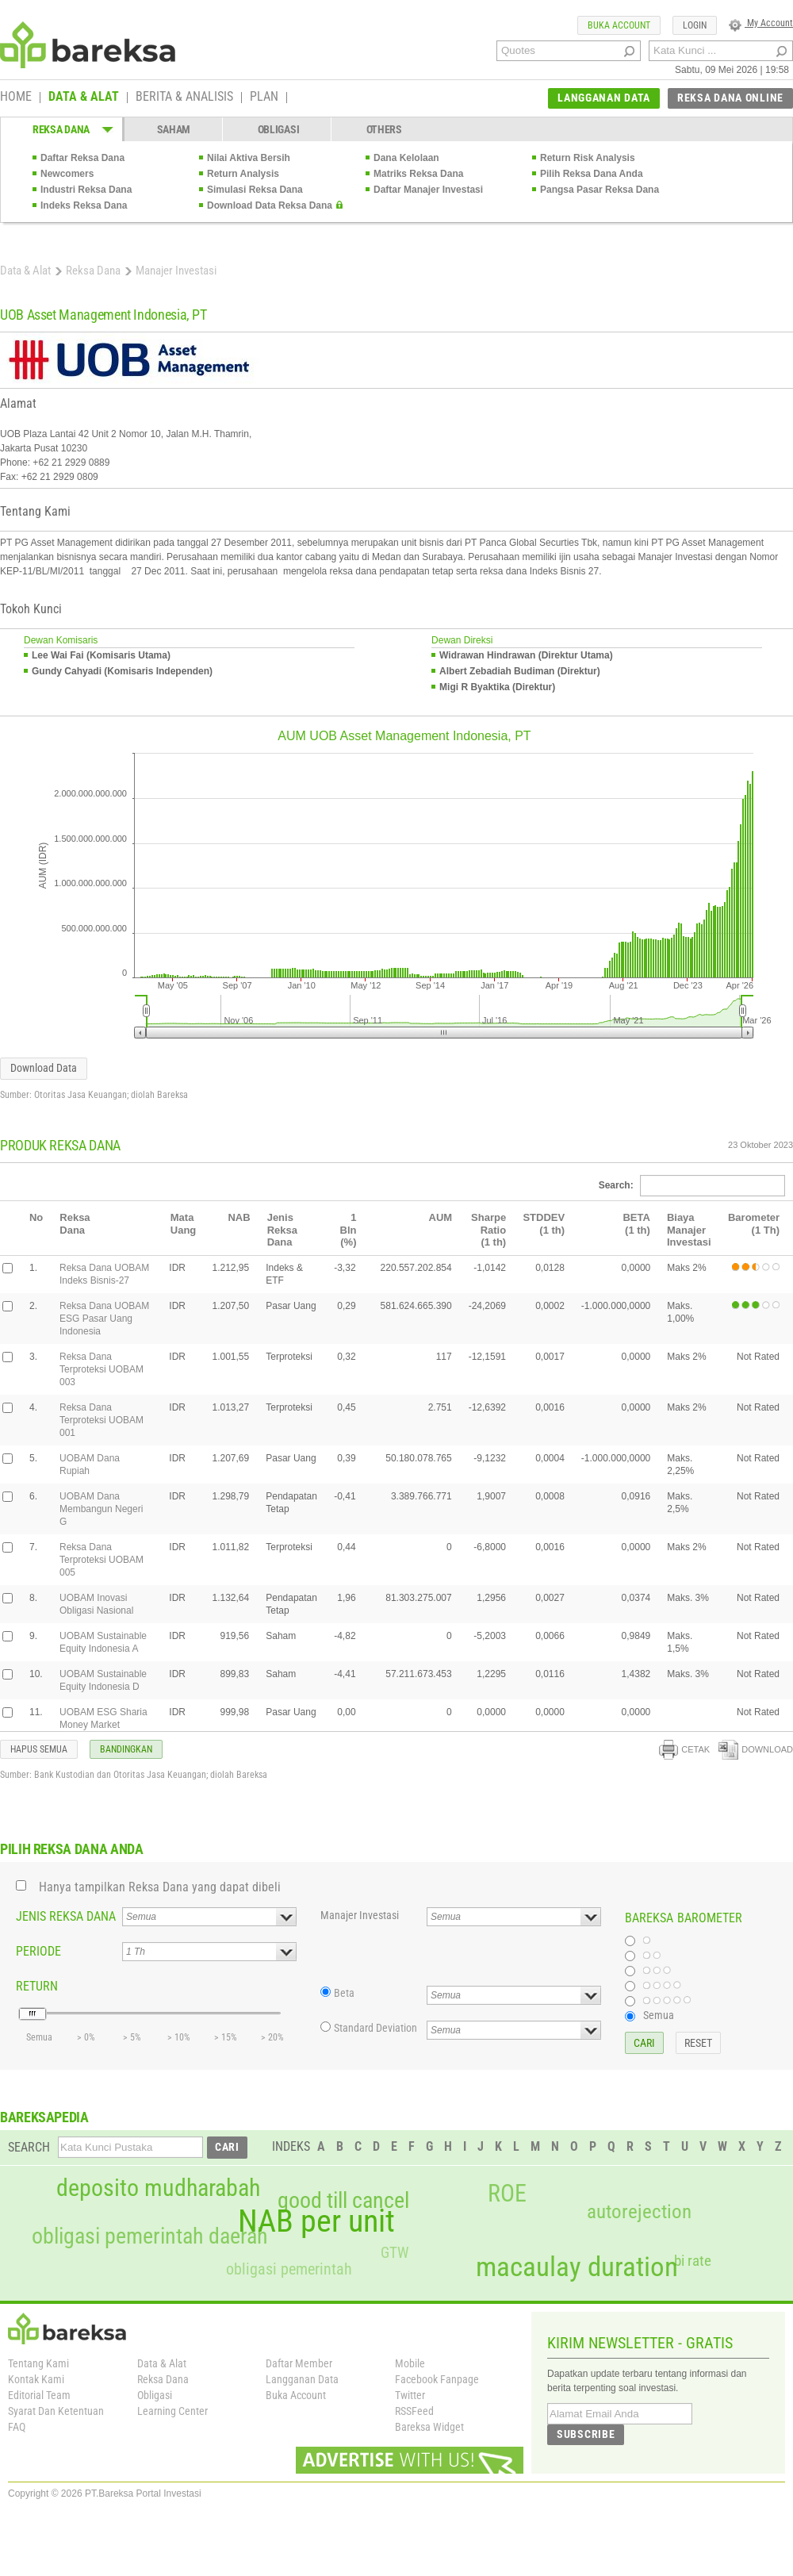 The width and height of the screenshot is (793, 2576). What do you see at coordinates (43, 1067) in the screenshot?
I see `Download Data` at bounding box center [43, 1067].